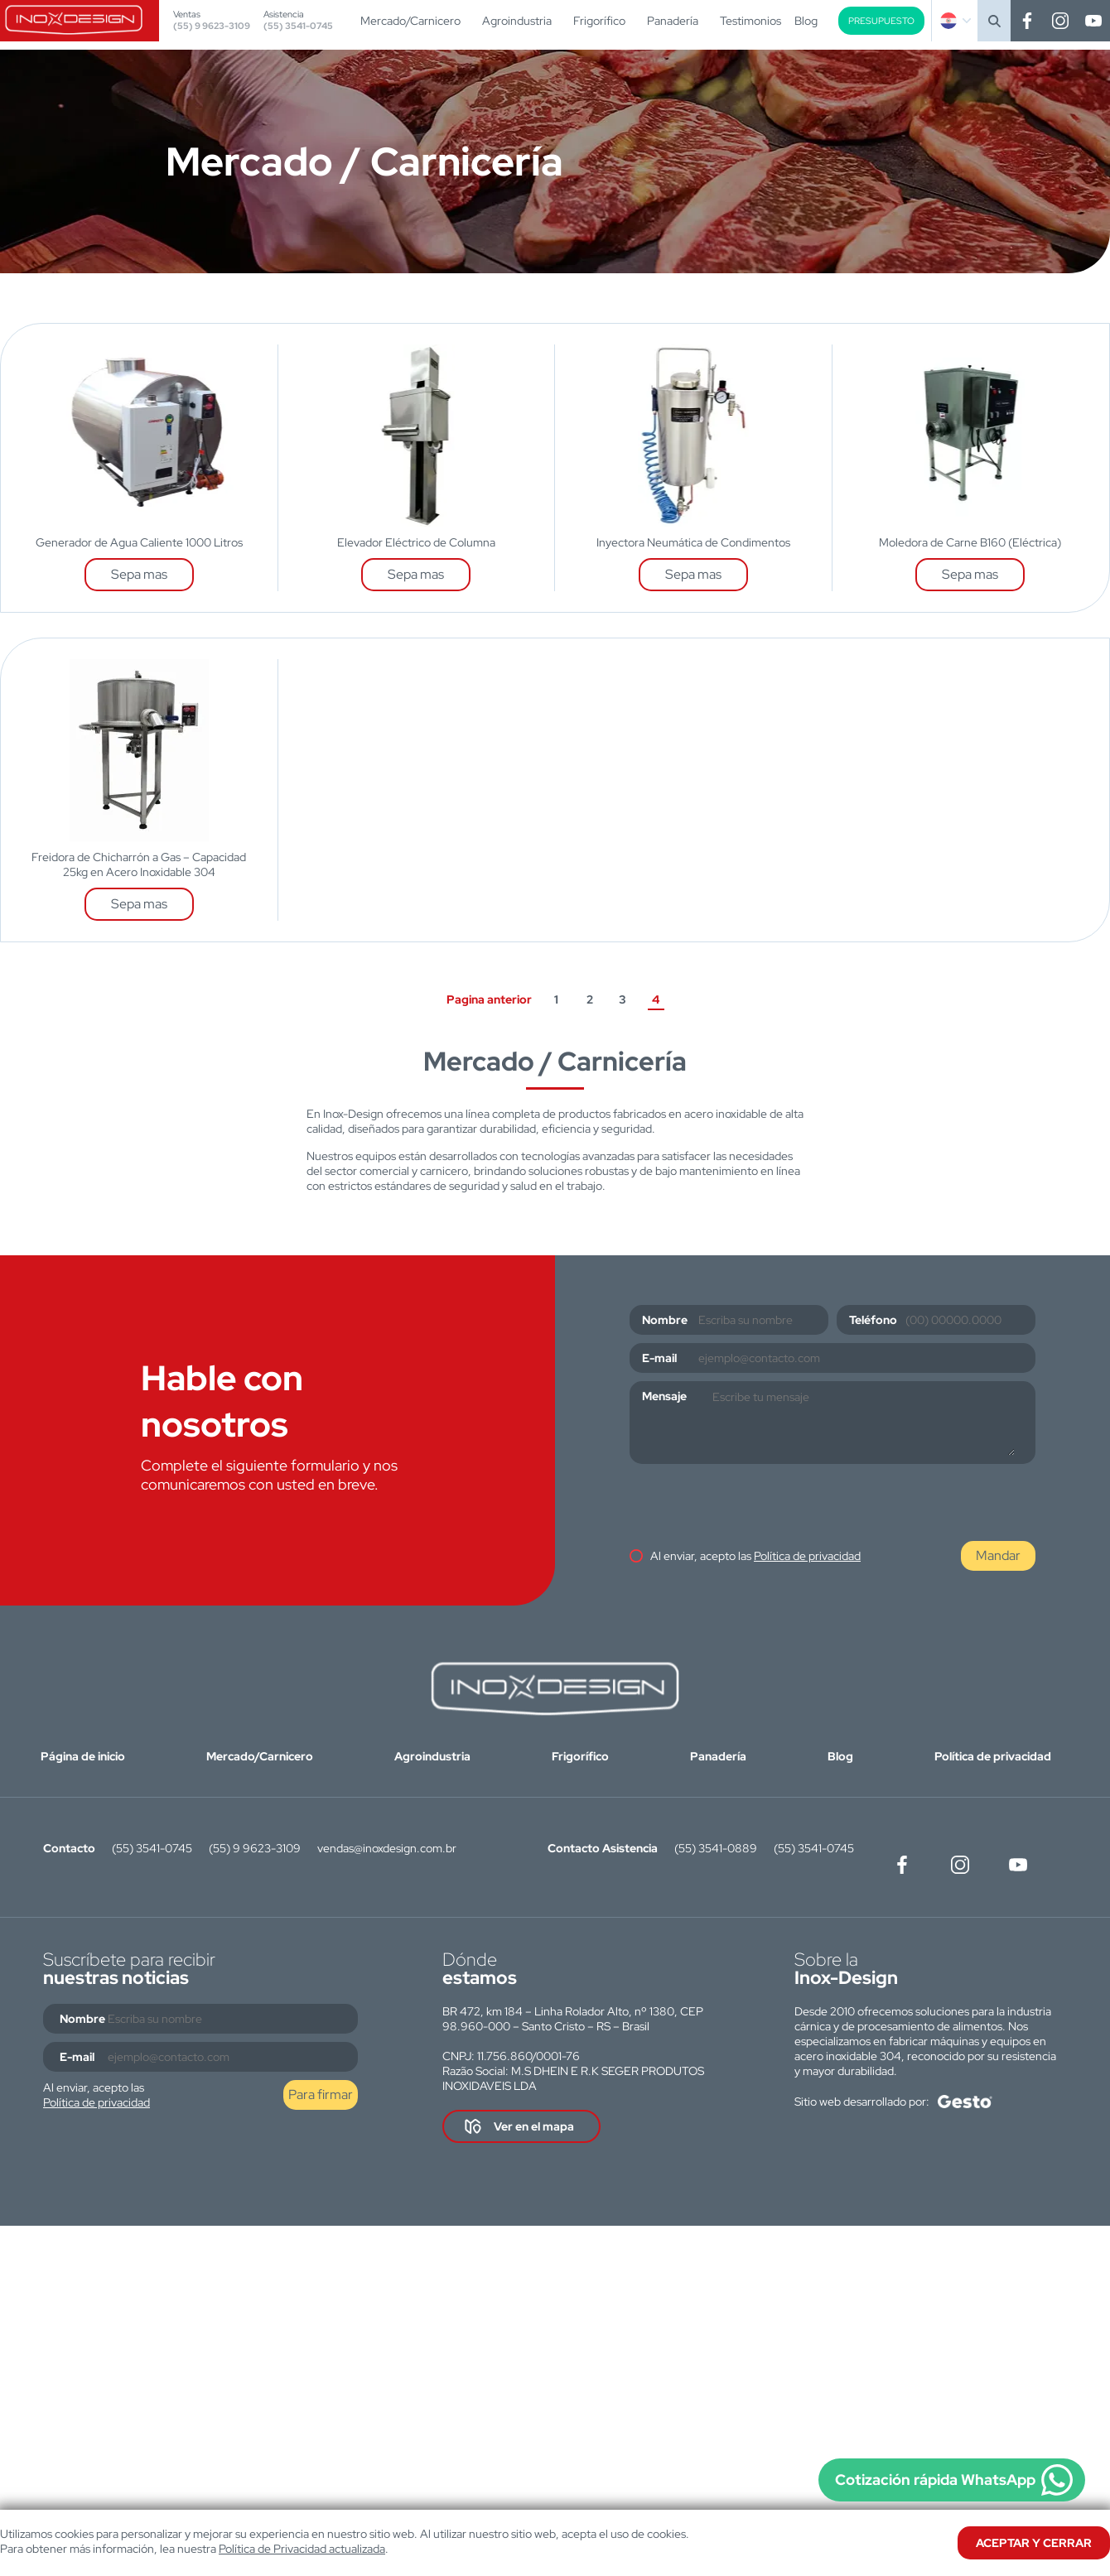 The height and width of the screenshot is (2576, 1110). I want to click on Mercado/Carnicero, so click(410, 20).